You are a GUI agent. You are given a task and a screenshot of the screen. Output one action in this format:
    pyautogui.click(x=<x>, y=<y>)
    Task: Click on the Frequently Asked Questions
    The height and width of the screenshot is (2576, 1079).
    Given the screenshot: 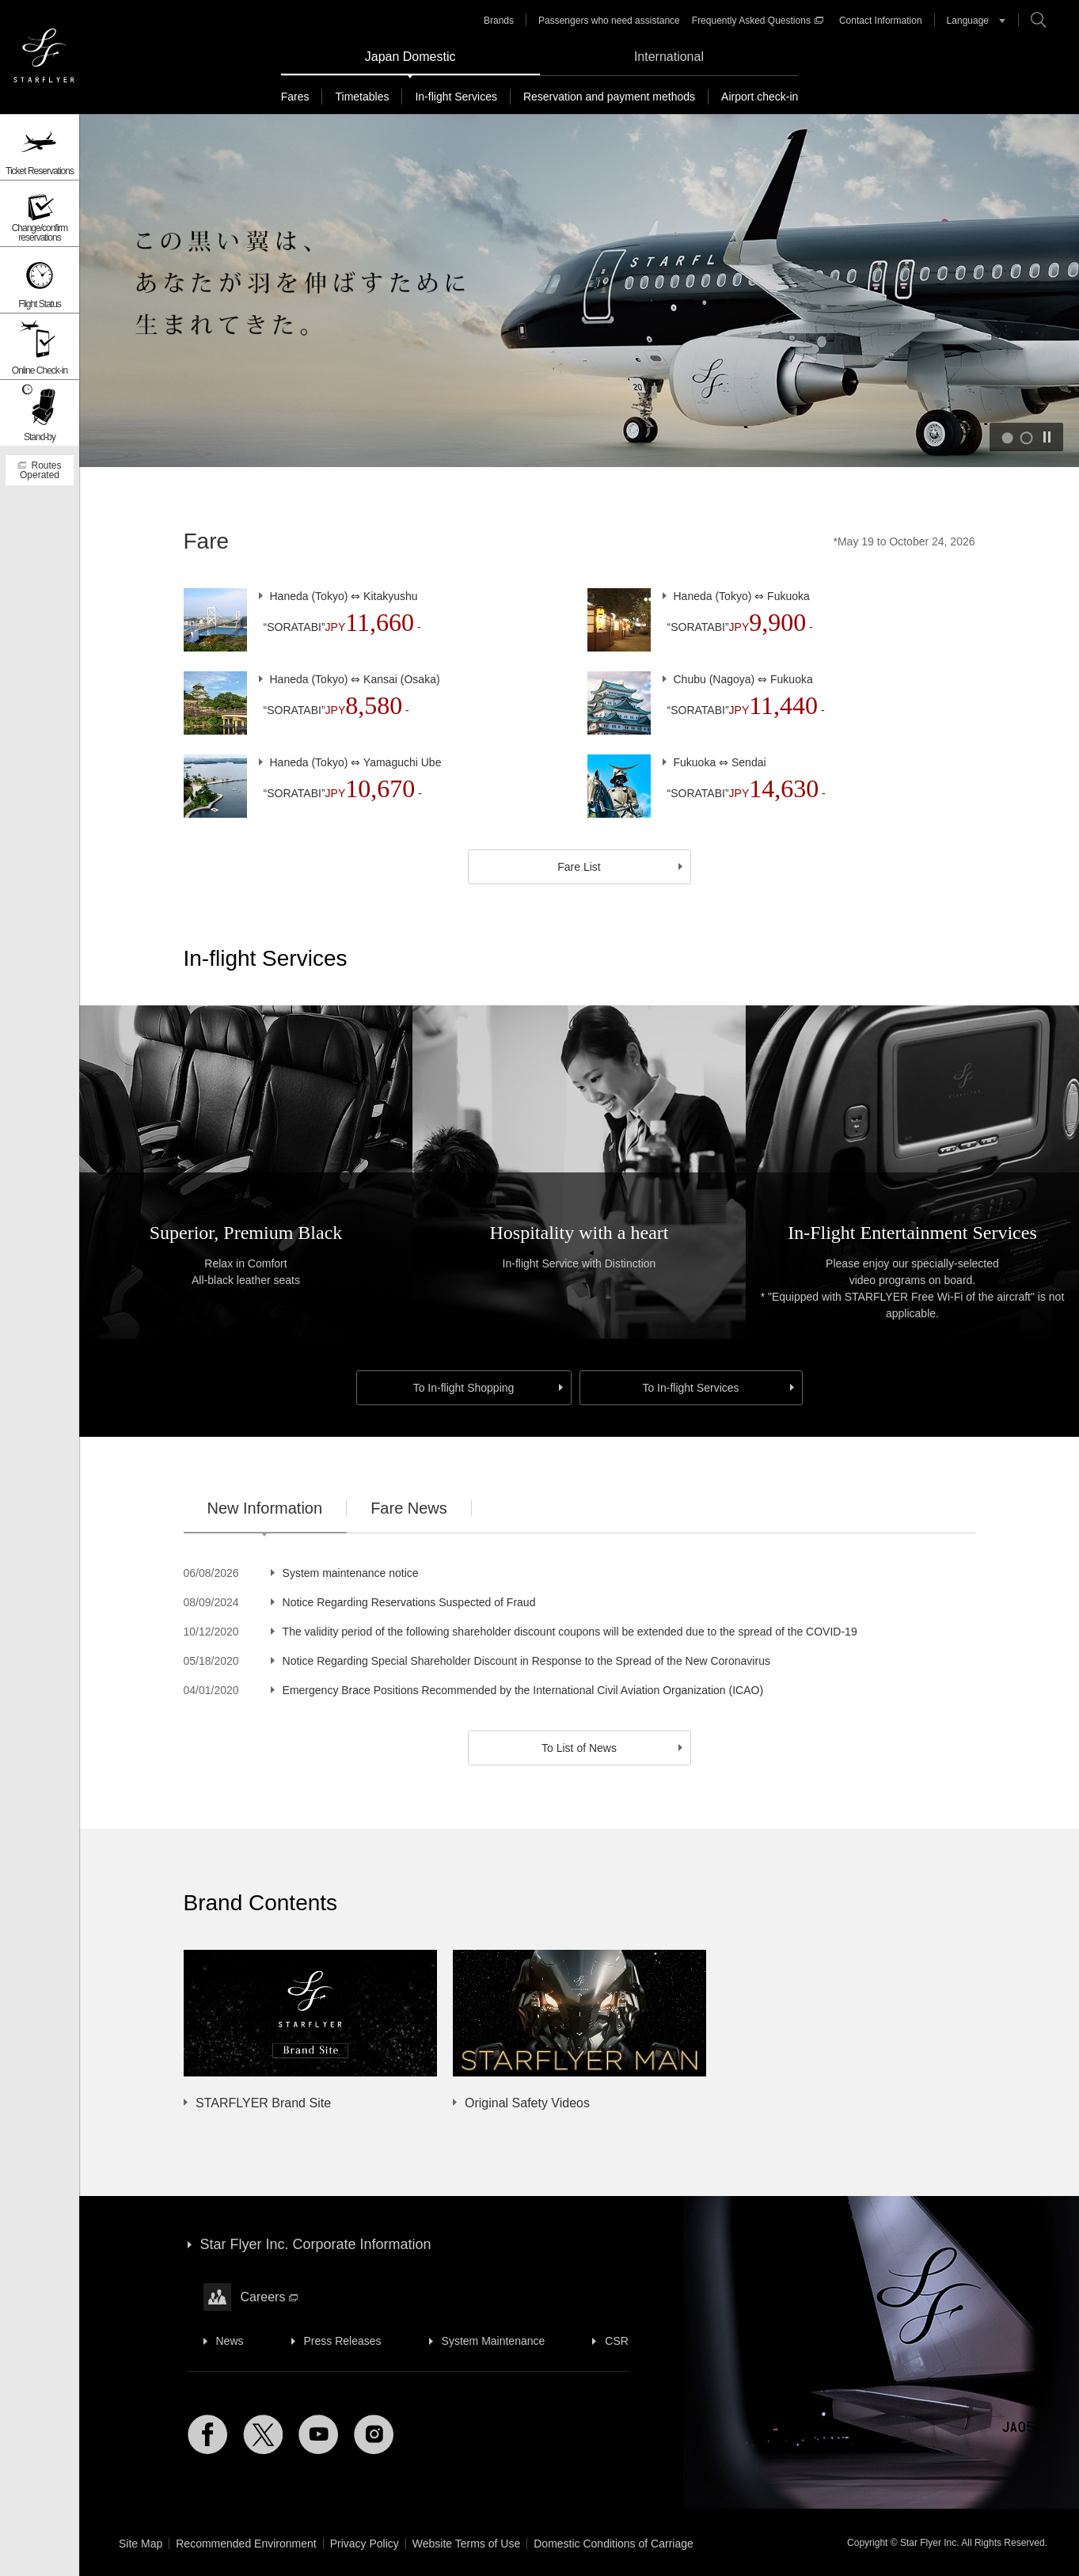 What is the action you would take?
    pyautogui.click(x=757, y=20)
    